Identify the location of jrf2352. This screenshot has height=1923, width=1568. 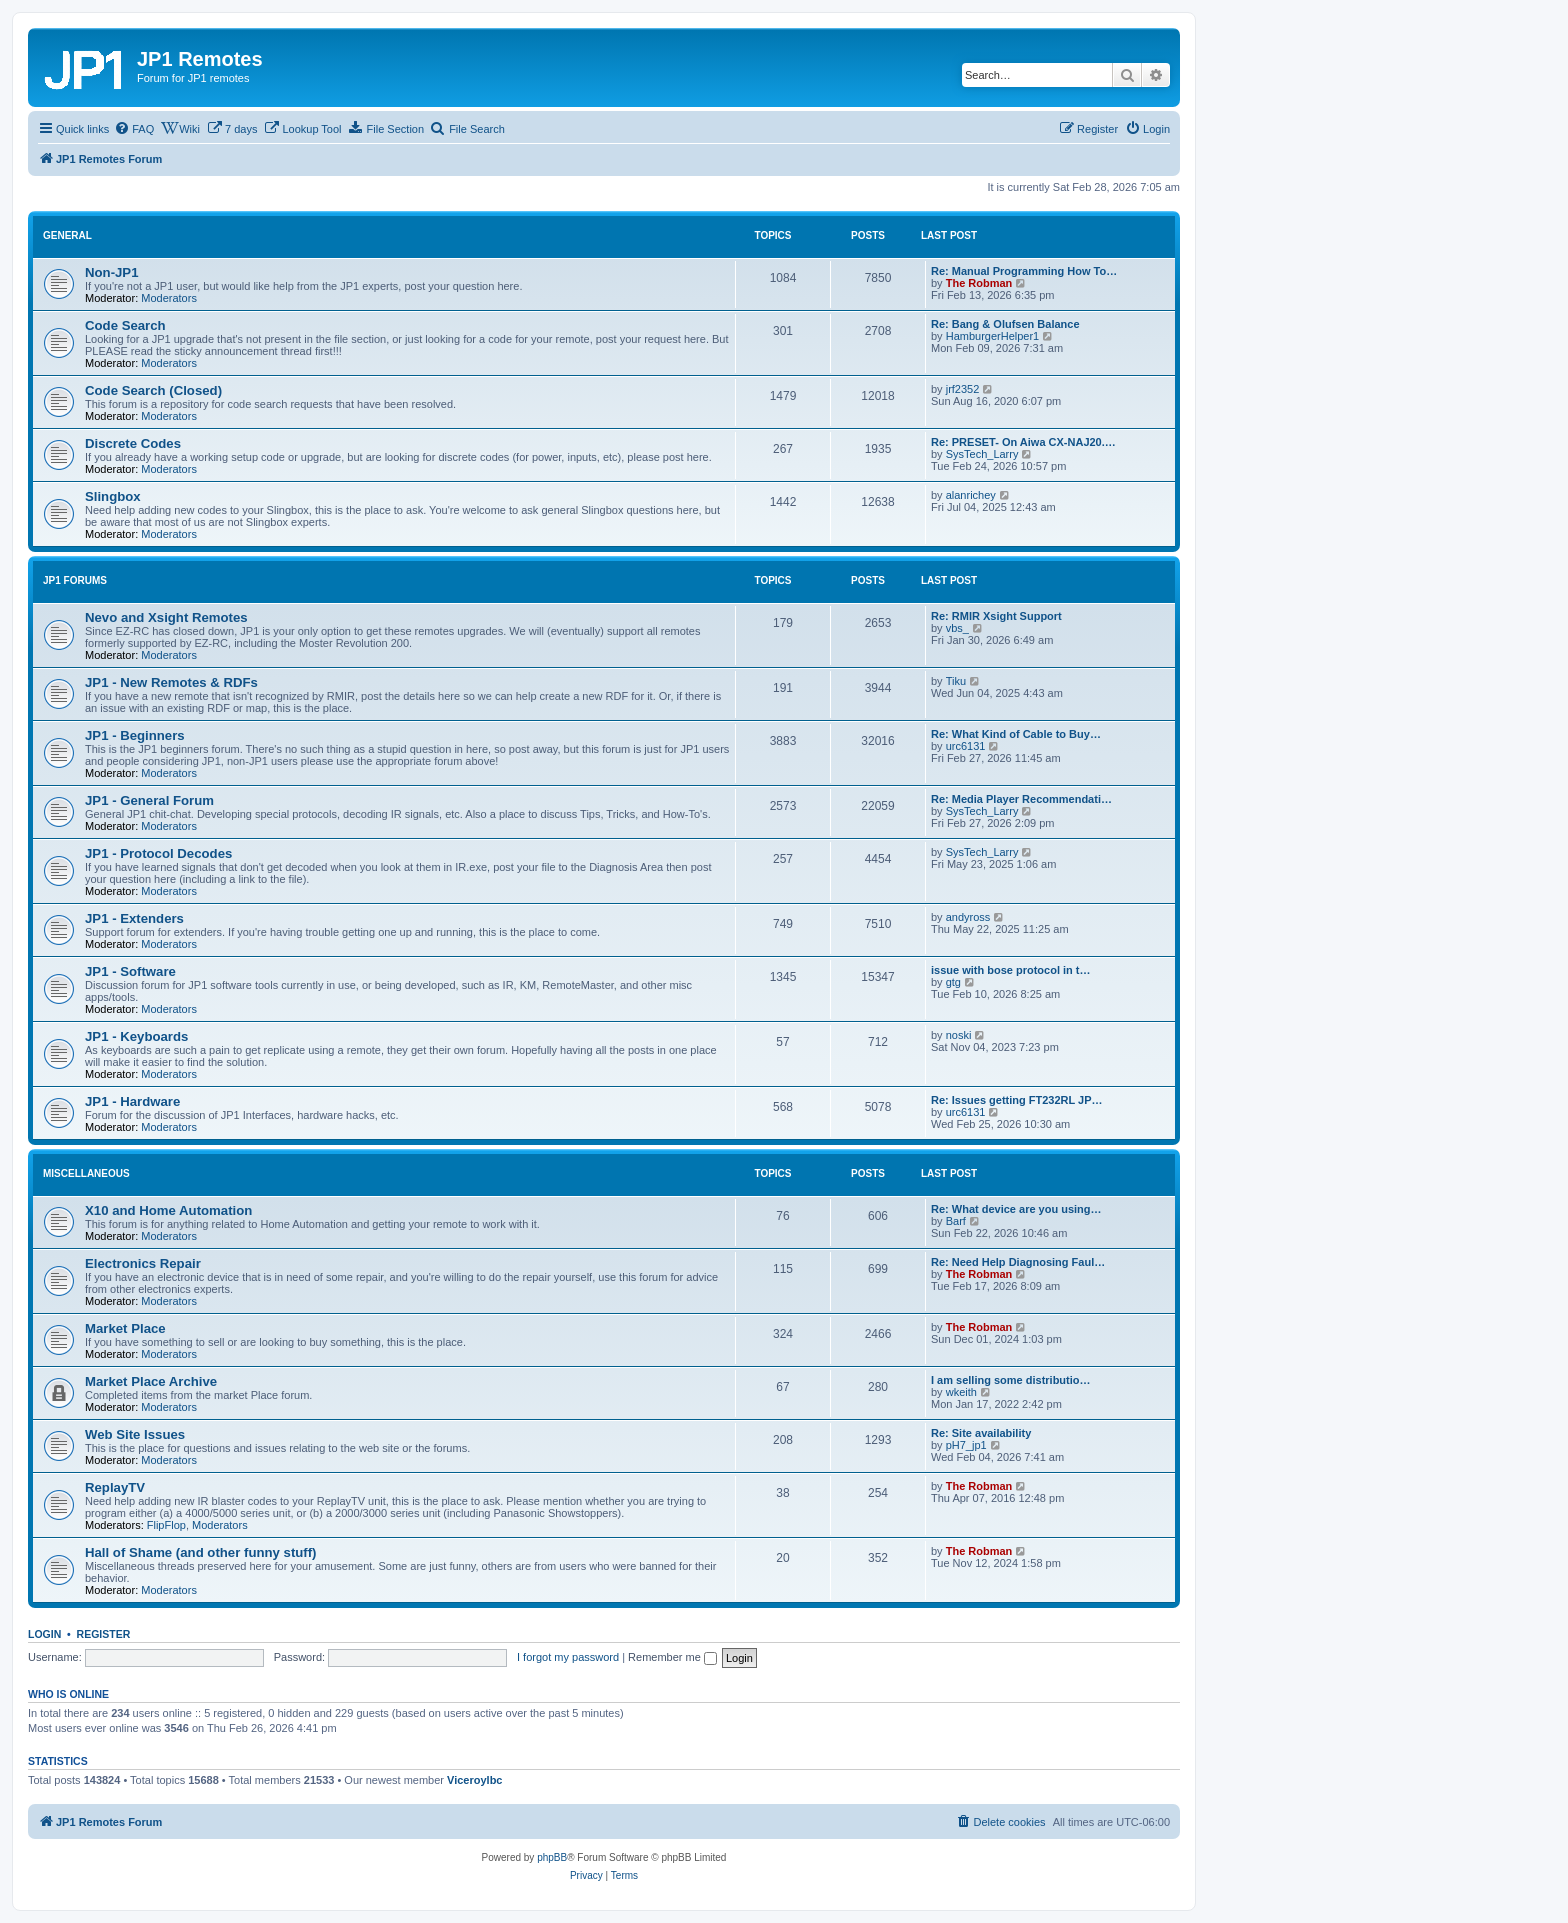
(963, 389).